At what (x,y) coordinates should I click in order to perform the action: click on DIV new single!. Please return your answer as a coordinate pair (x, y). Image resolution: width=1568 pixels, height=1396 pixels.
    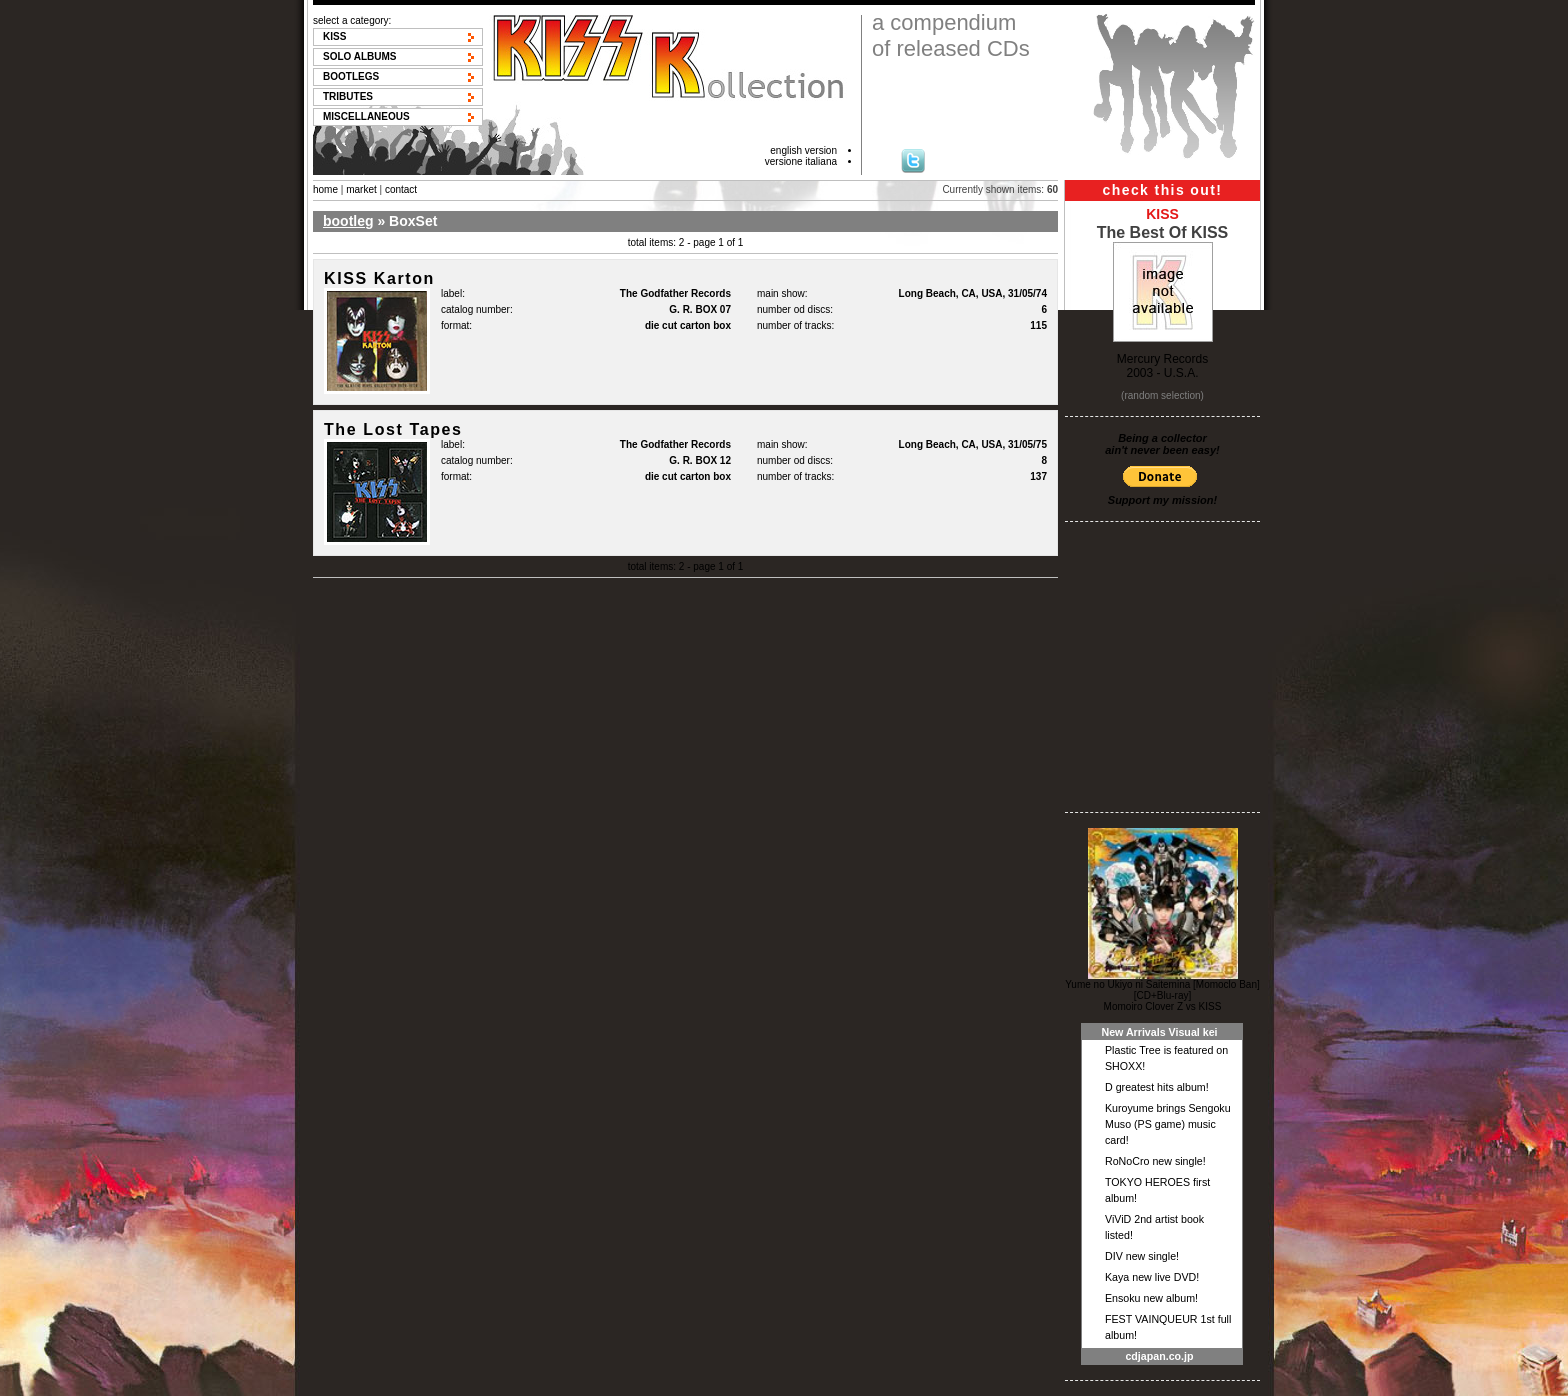
    Looking at the image, I should click on (1142, 1256).